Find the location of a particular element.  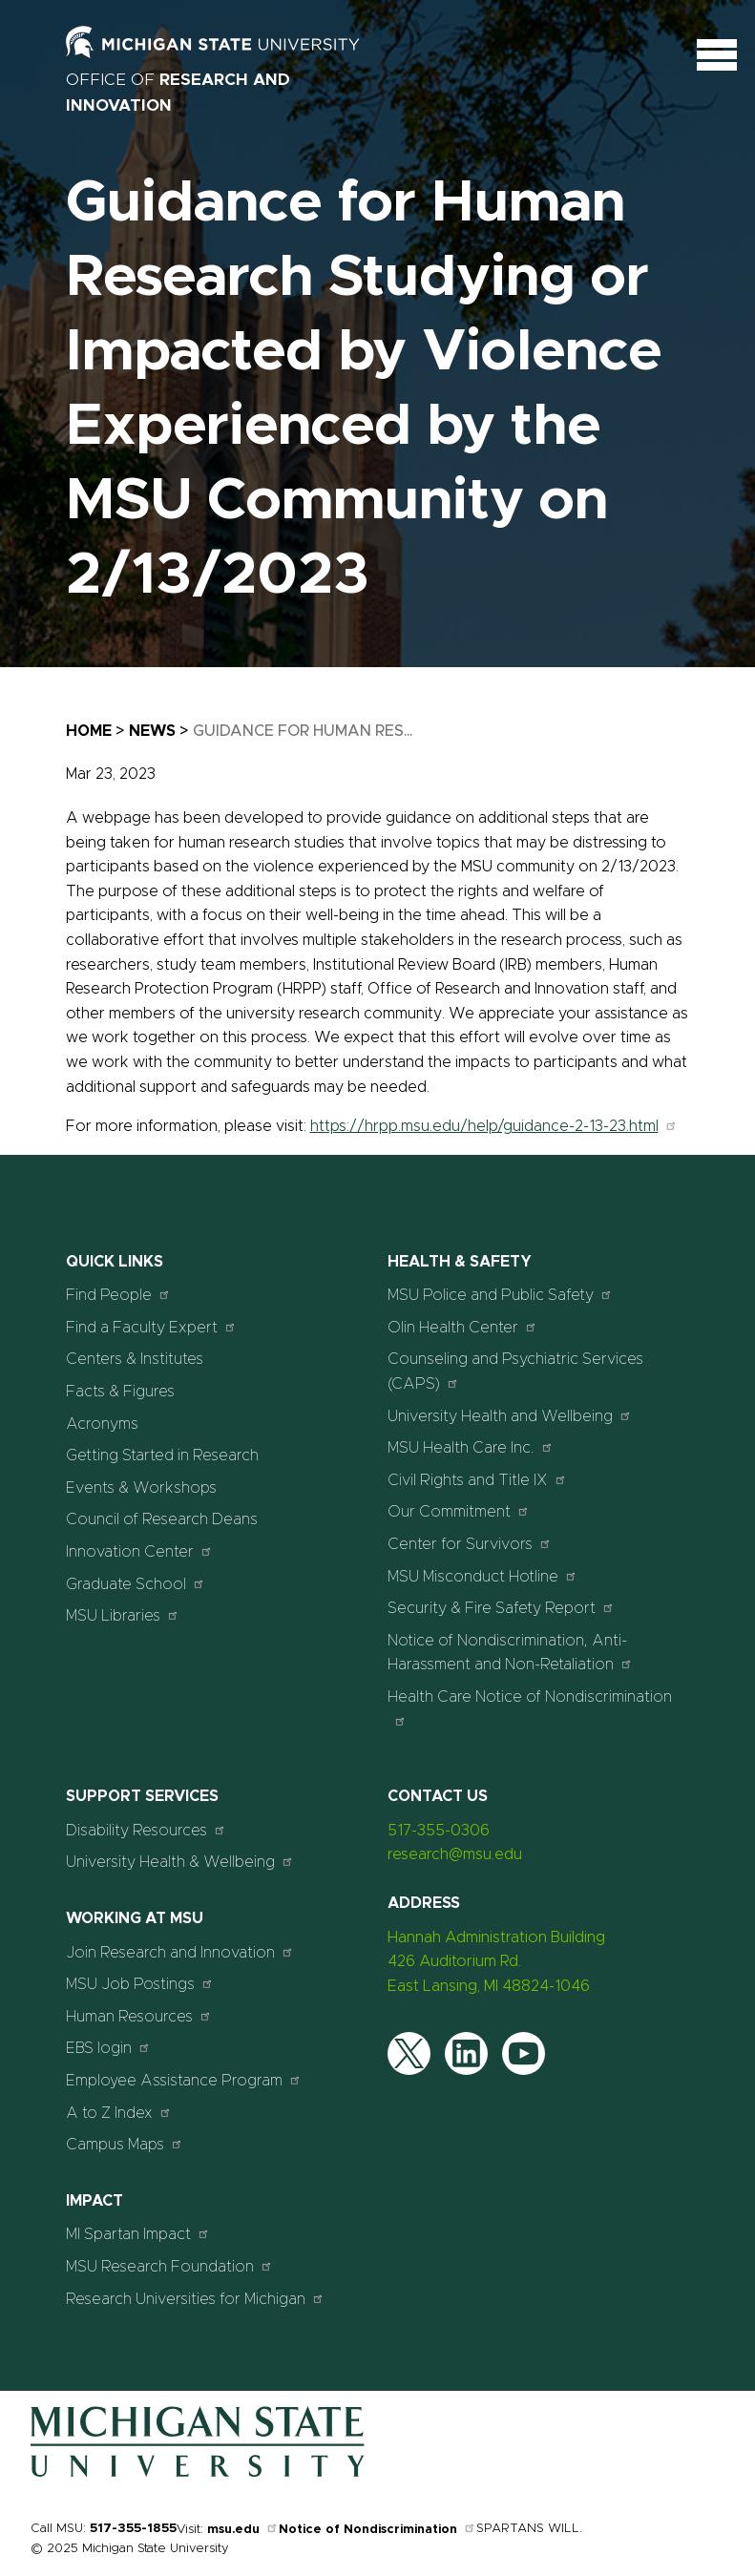

Campus Maps is located at coordinates (124, 2144).